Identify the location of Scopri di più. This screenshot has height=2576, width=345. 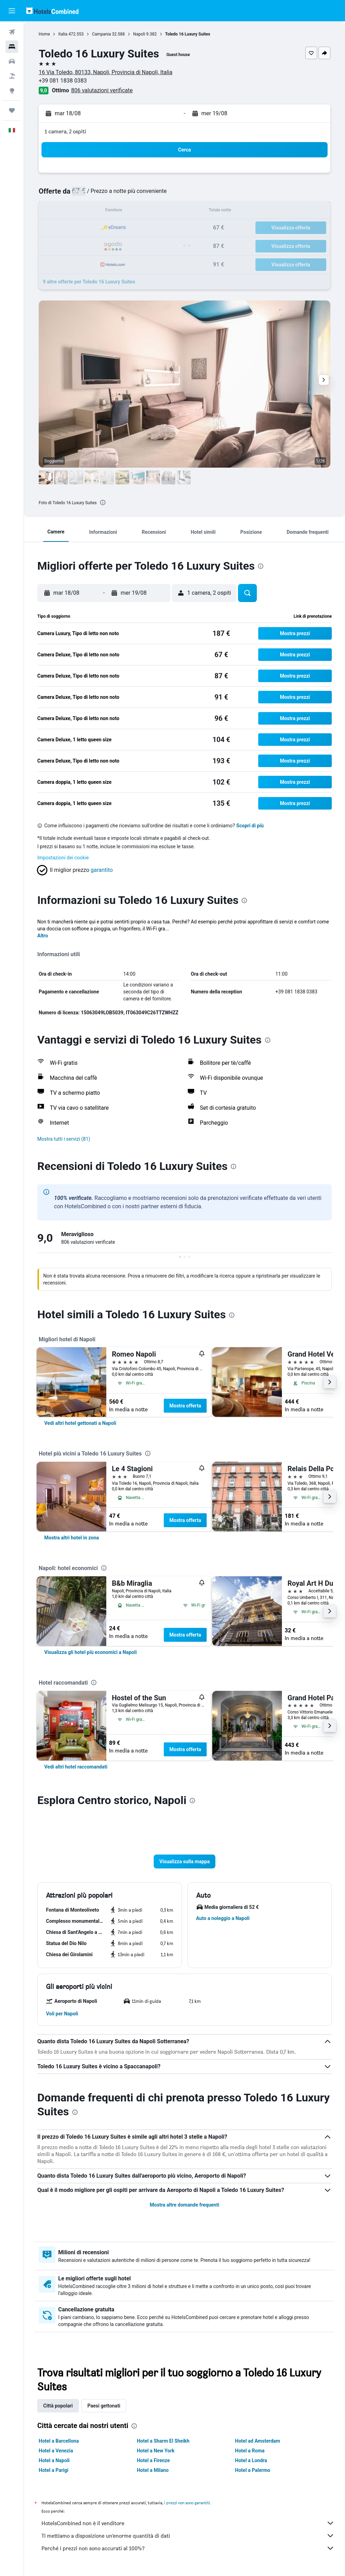
(250, 825).